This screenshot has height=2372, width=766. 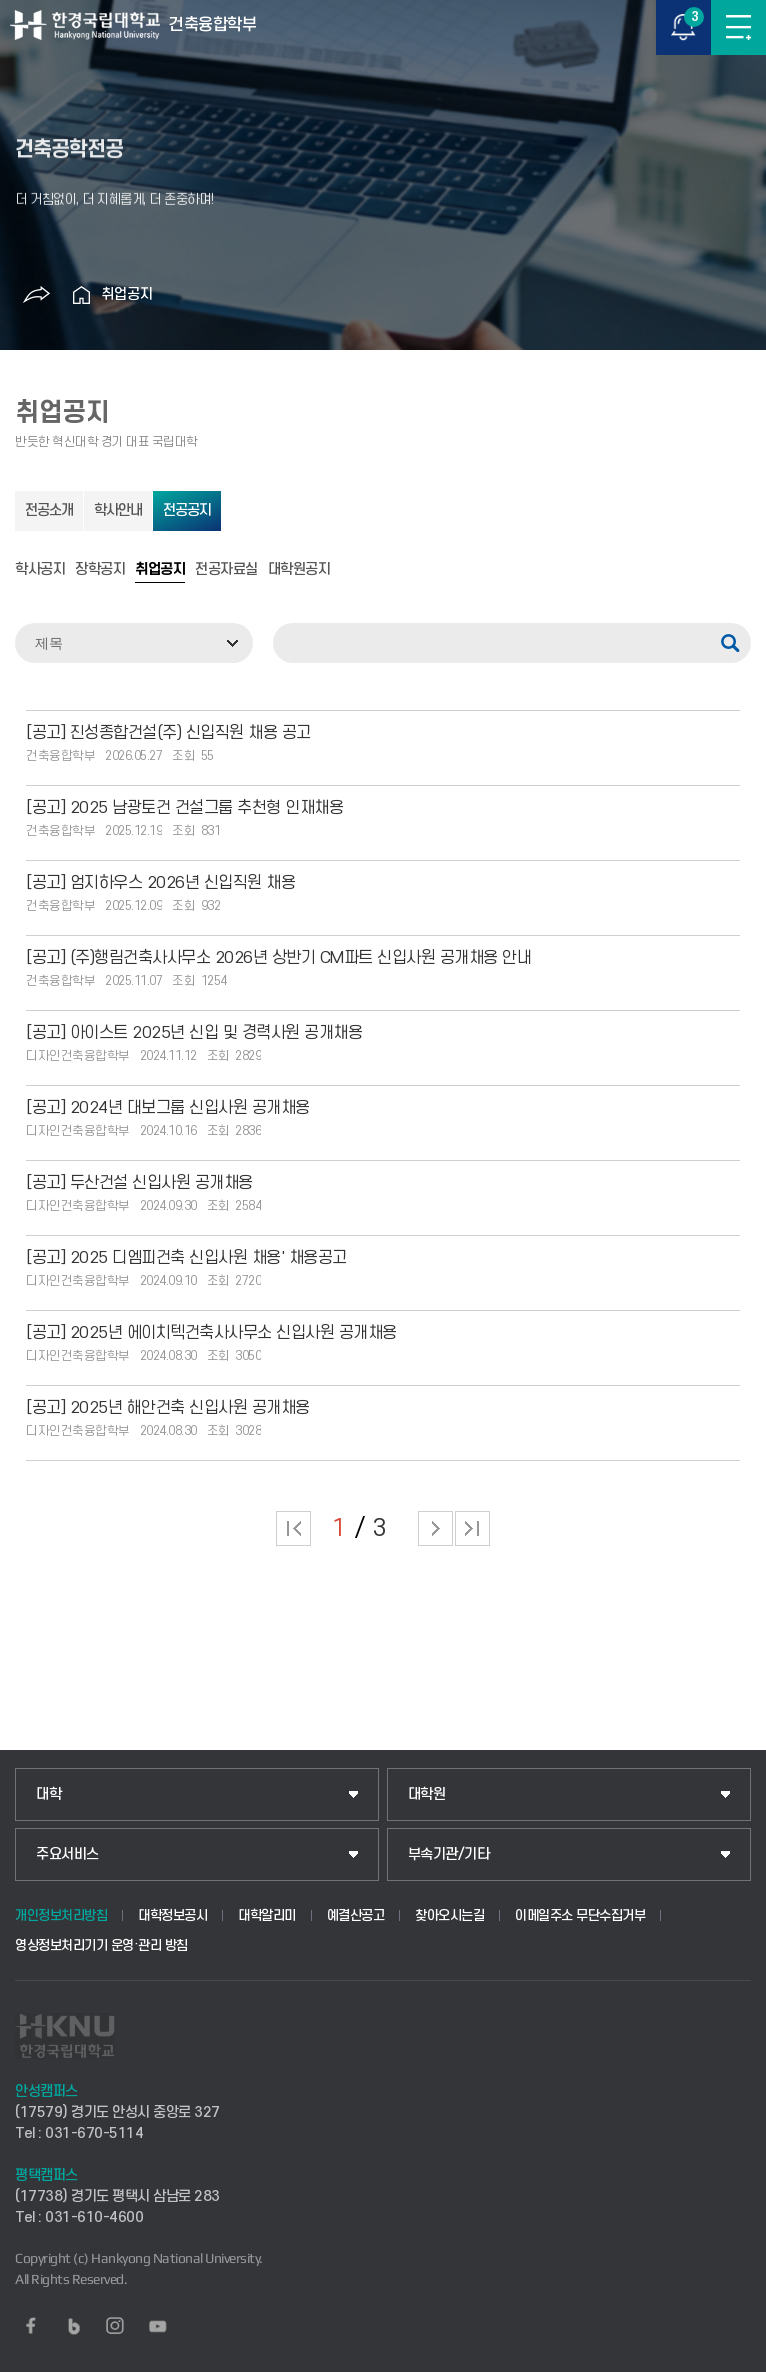 What do you see at coordinates (226, 570) in the screenshot?
I see `전공자료실` at bounding box center [226, 570].